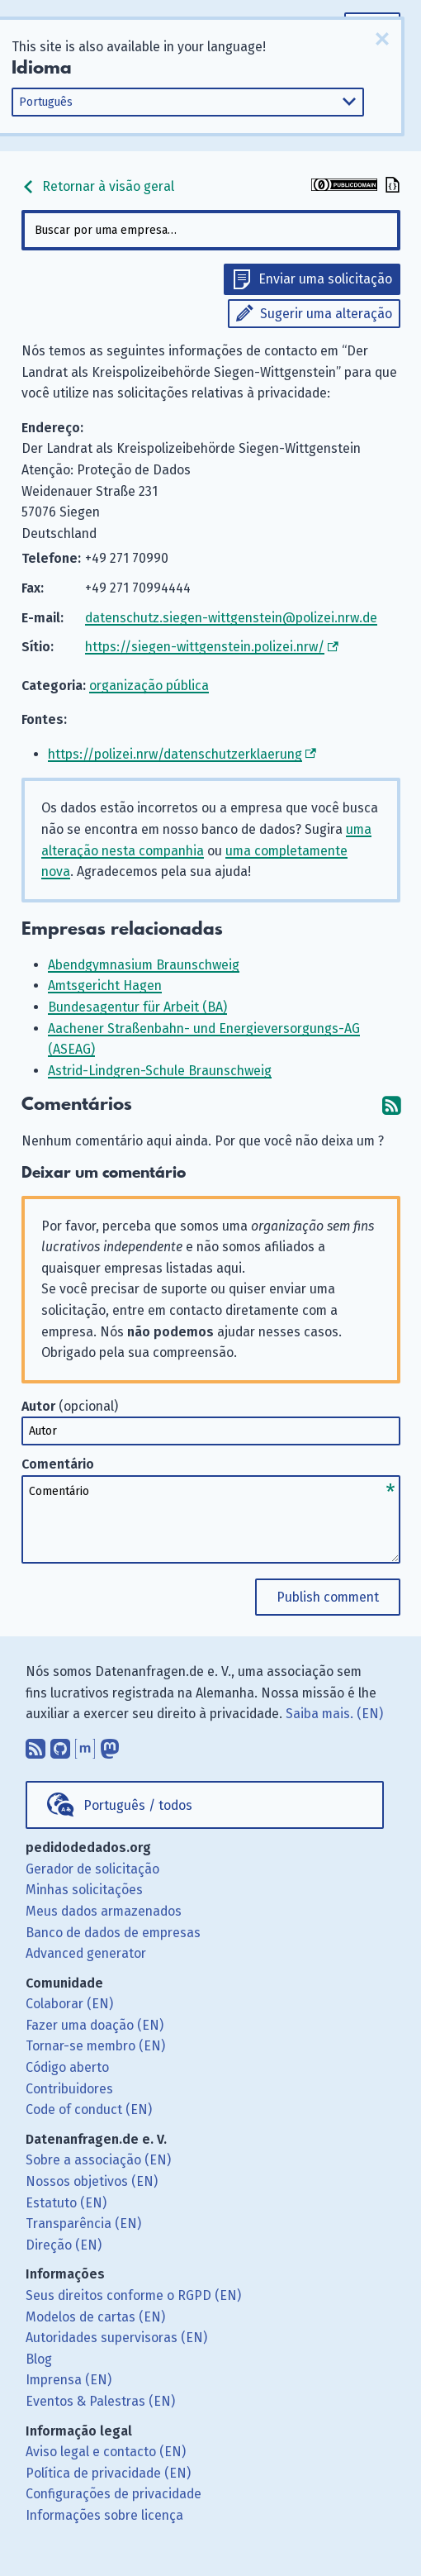  I want to click on Astrid-Lindgren-Schule Braunschweig, so click(160, 1070).